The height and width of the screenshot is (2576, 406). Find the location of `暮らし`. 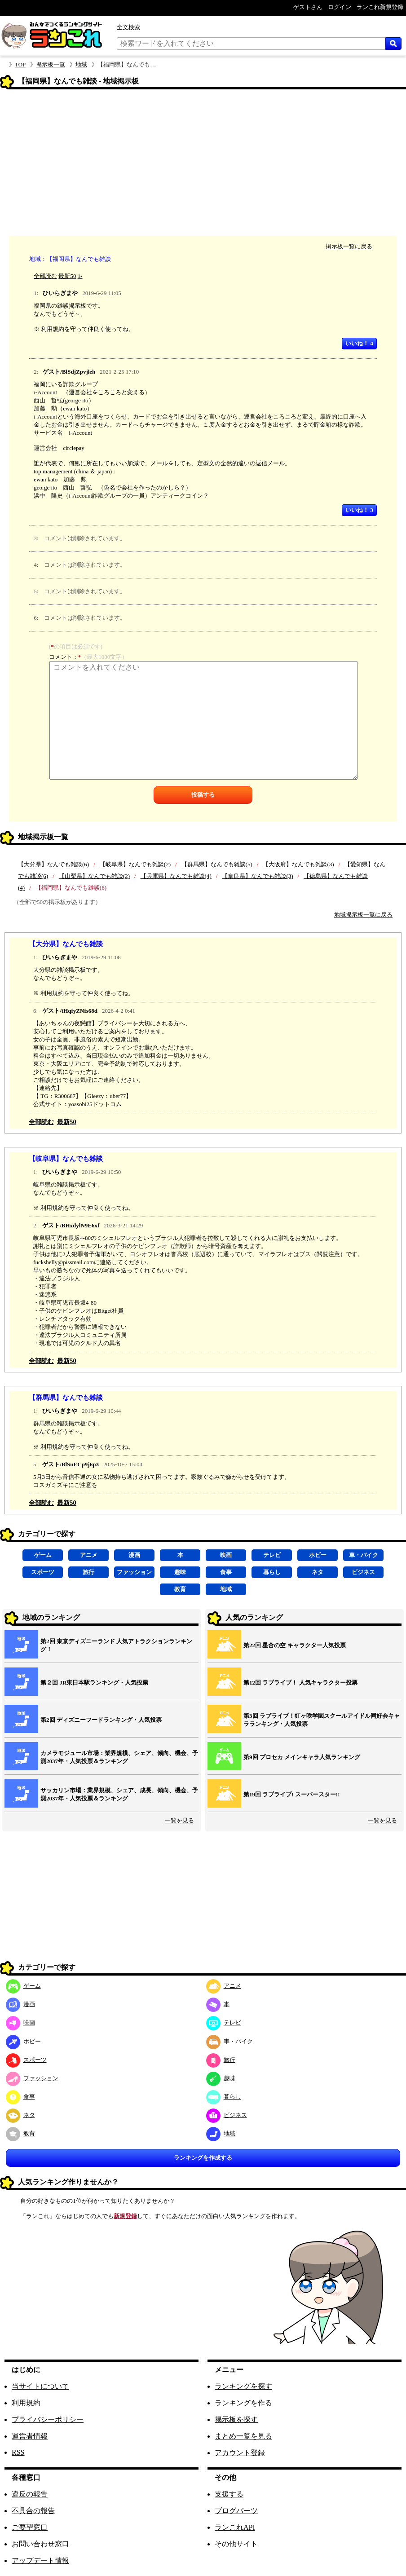

暮らし is located at coordinates (272, 1572).